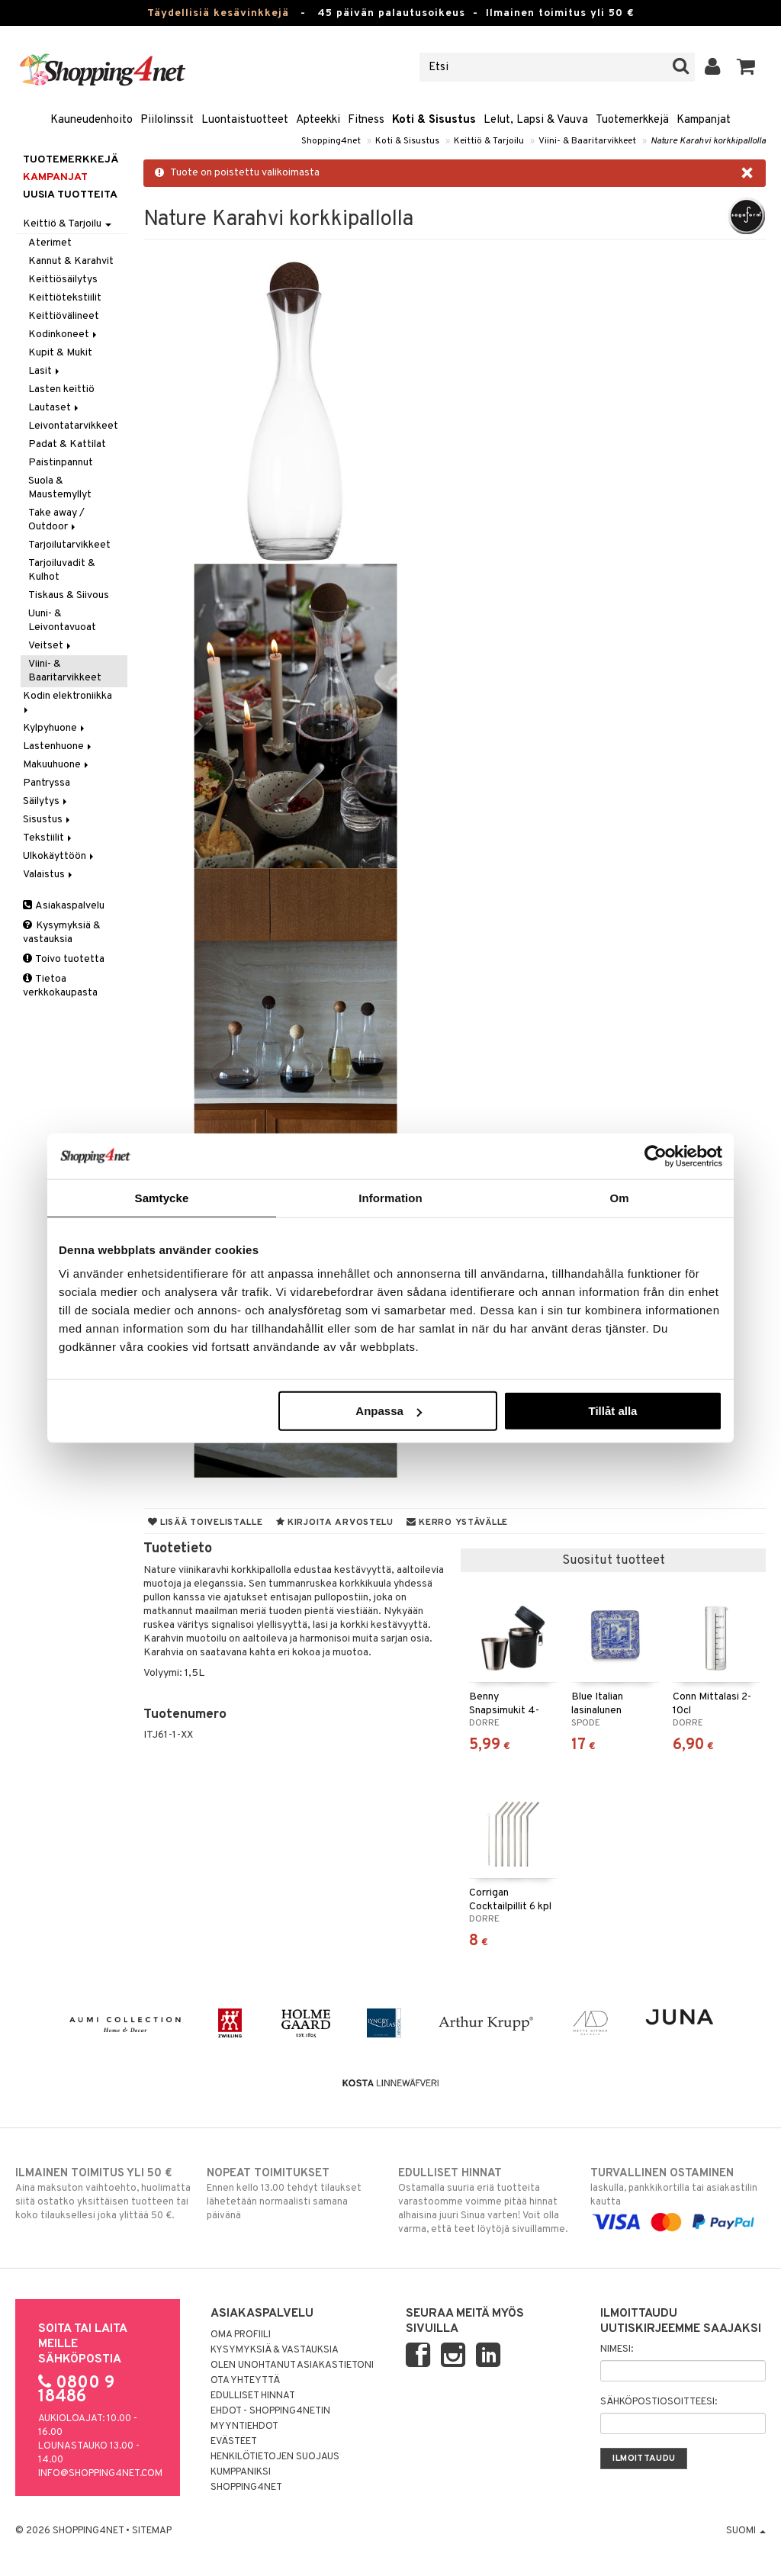 This screenshot has width=781, height=2576. What do you see at coordinates (241, 2335) in the screenshot?
I see `Oma profiili` at bounding box center [241, 2335].